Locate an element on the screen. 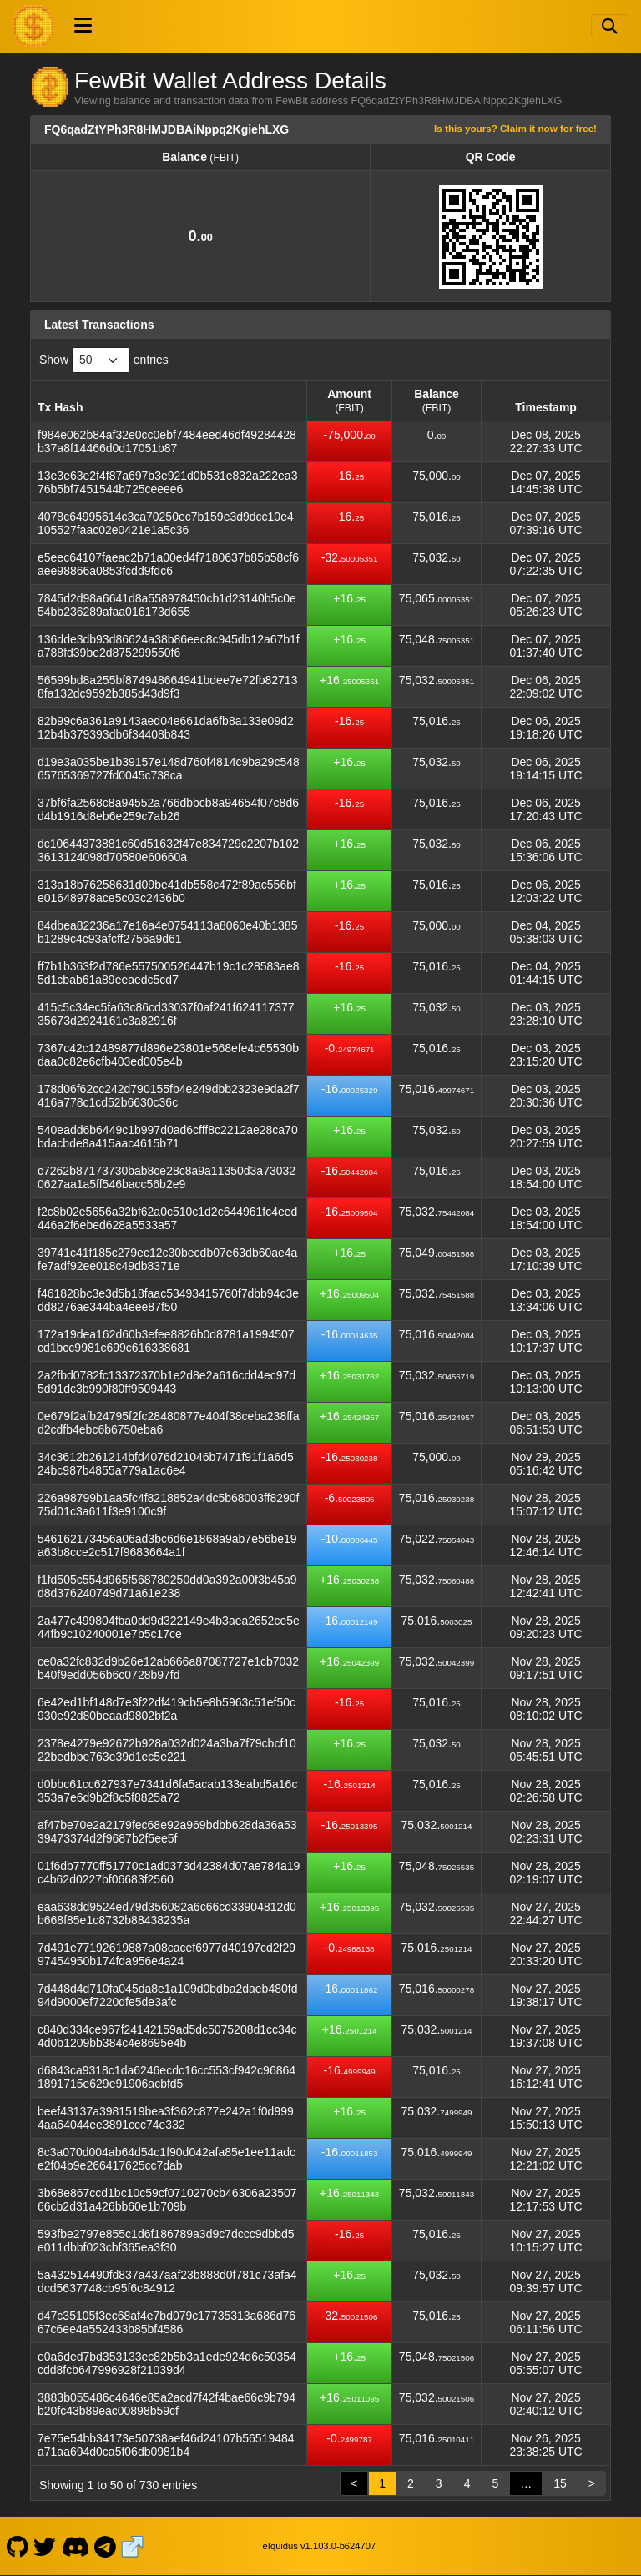 The width and height of the screenshot is (641, 2576). f984e062b84af32e0cc0ebf7484eed46df49284428b37a8f14466d0d17051b87 is located at coordinates (167, 441).